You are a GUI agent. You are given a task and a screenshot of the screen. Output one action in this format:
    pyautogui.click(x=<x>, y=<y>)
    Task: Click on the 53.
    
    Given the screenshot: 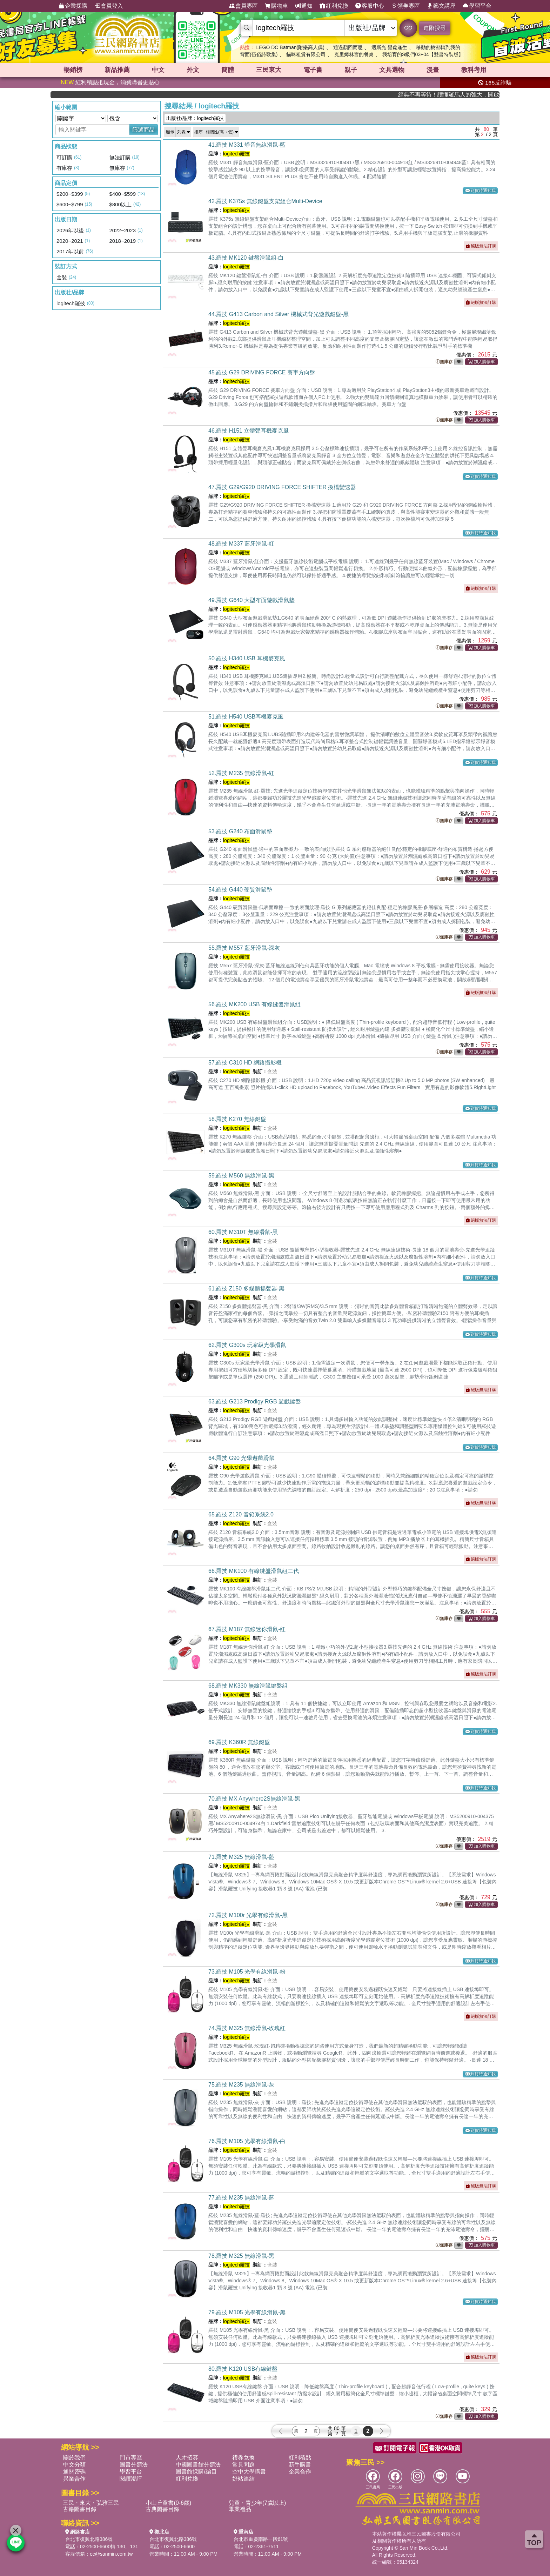 What is the action you would take?
    pyautogui.click(x=240, y=831)
    